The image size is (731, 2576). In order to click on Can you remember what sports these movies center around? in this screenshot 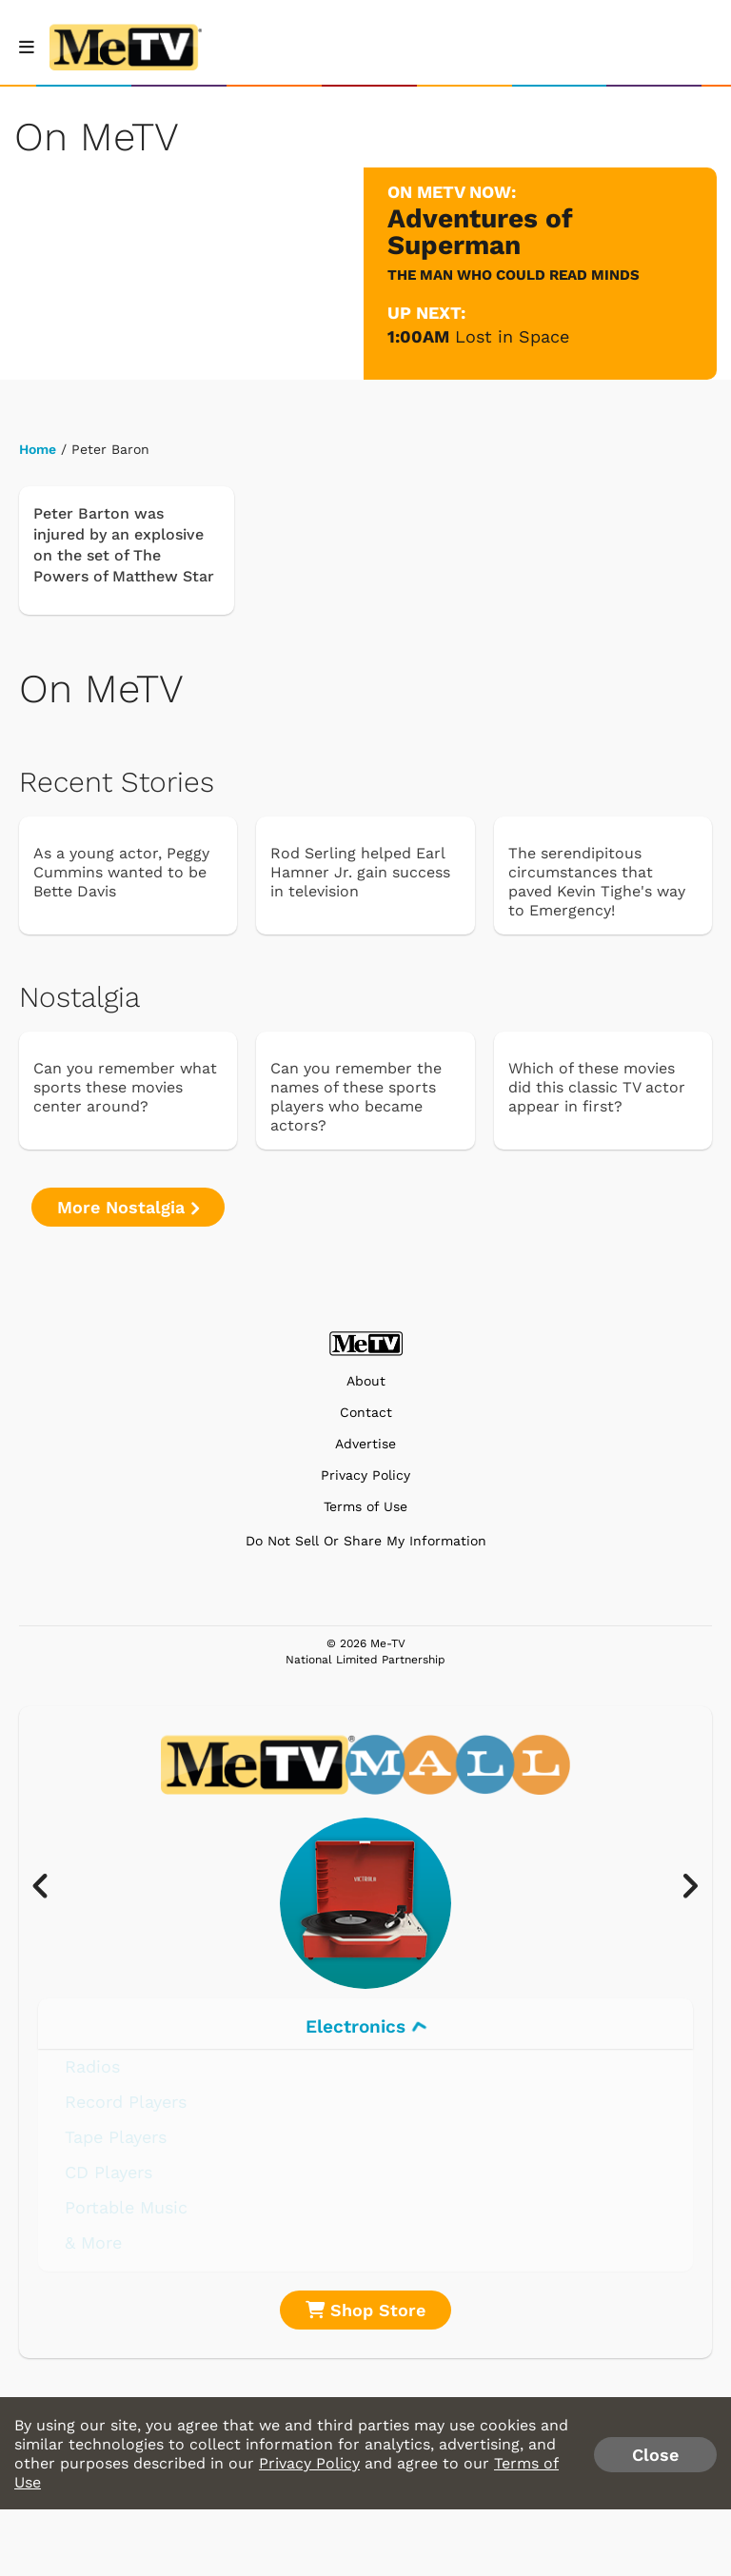, I will do `click(125, 1087)`.